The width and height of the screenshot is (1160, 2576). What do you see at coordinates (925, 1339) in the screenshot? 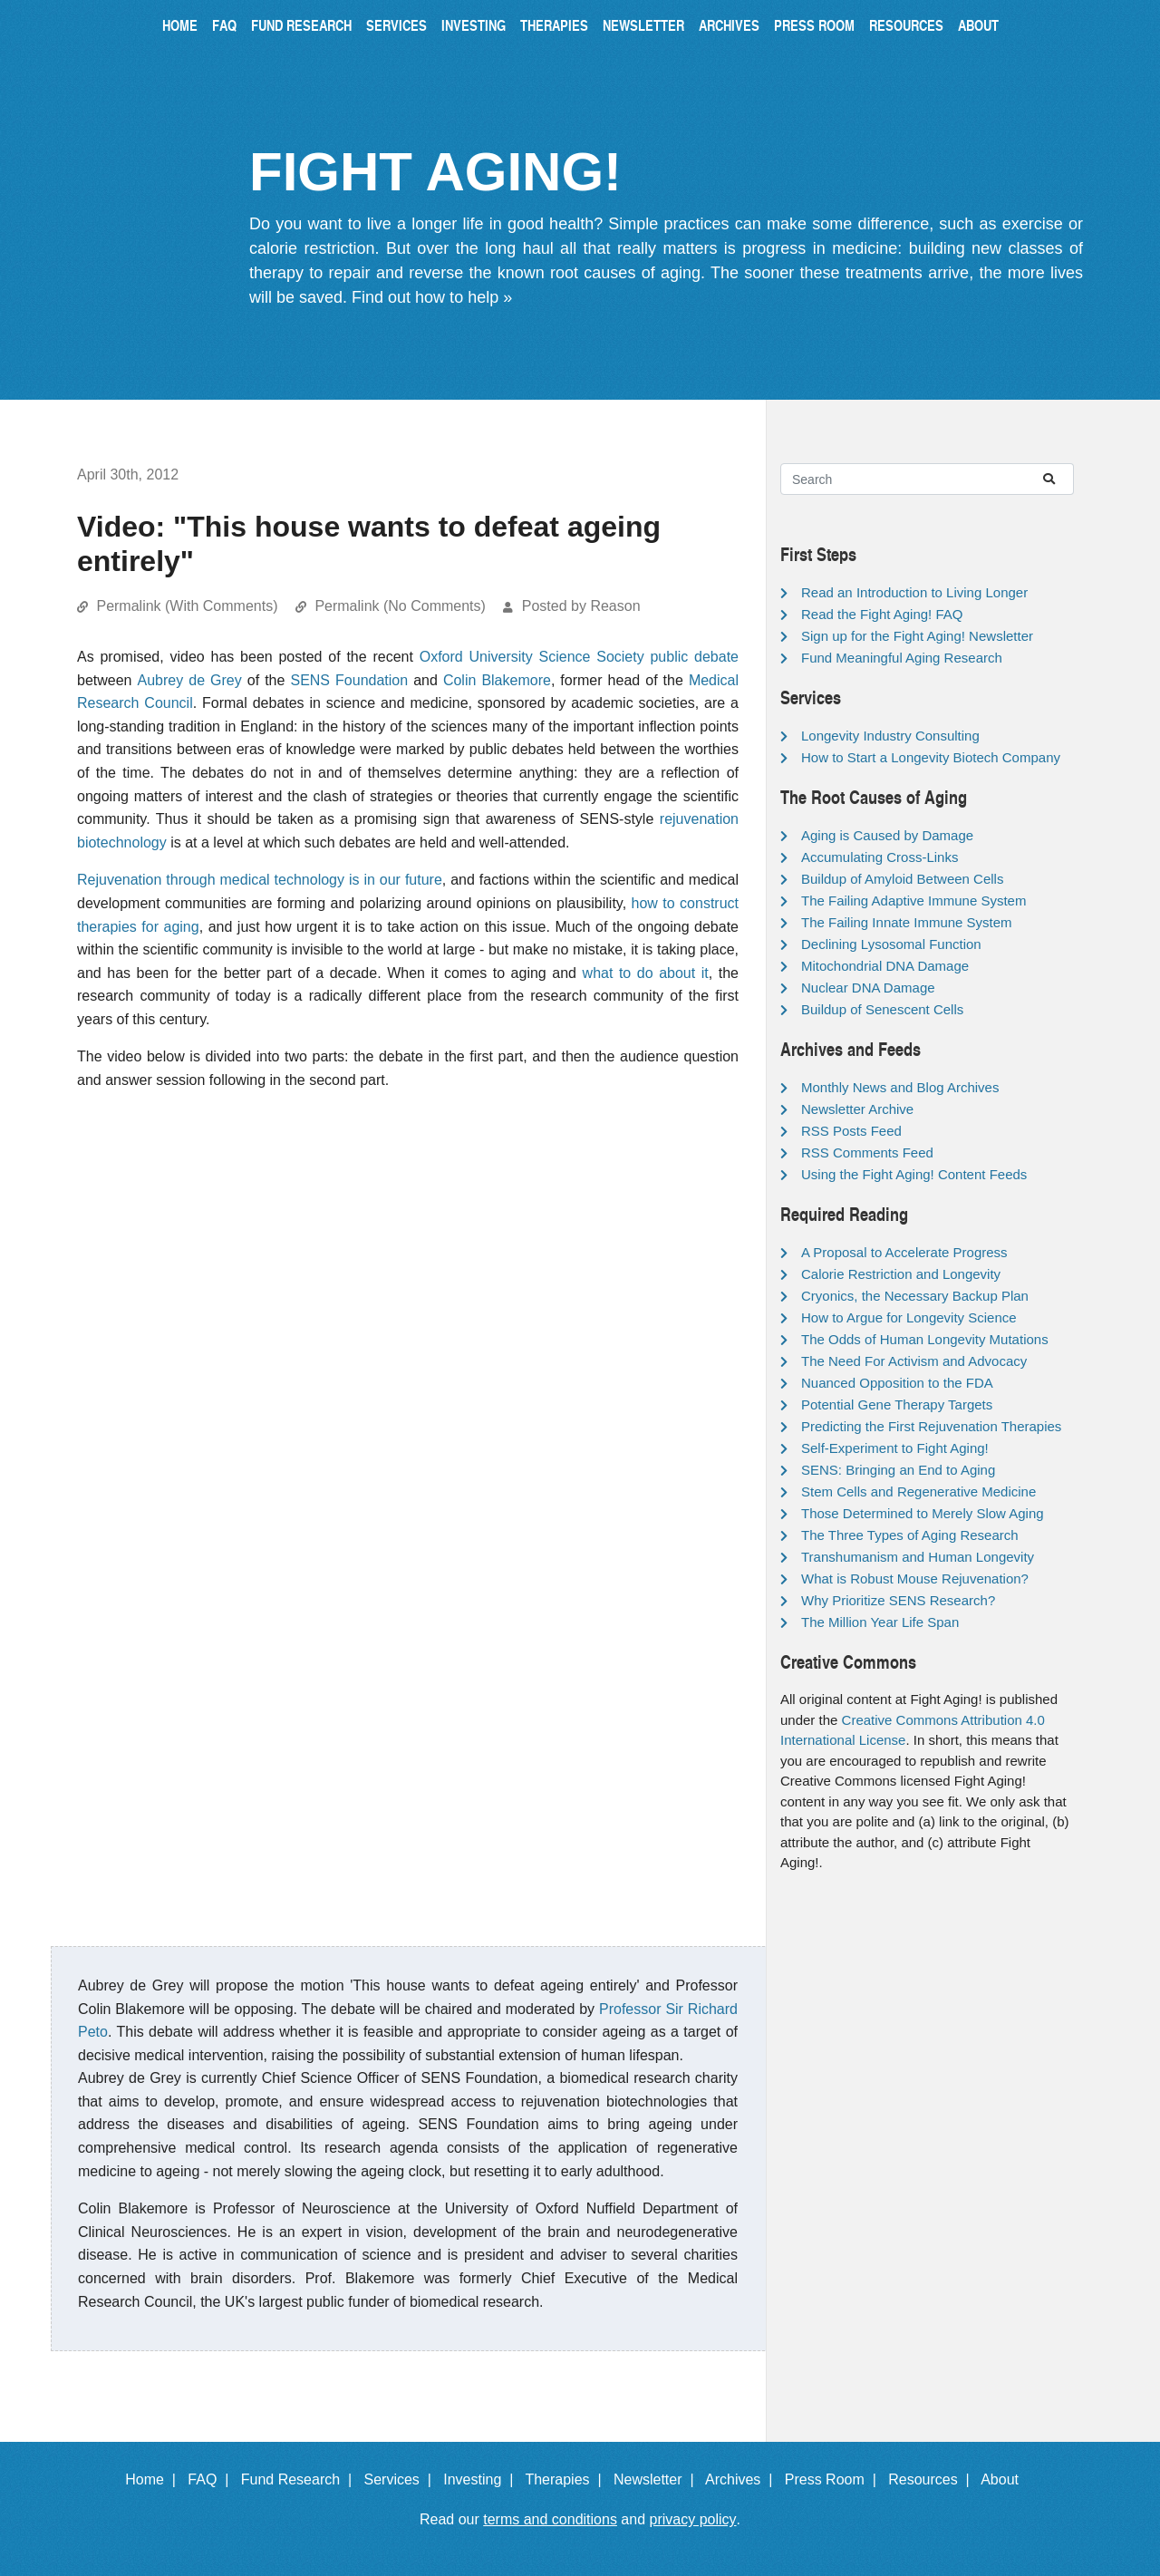
I see `The Odds of Human Longevity Mutations` at bounding box center [925, 1339].